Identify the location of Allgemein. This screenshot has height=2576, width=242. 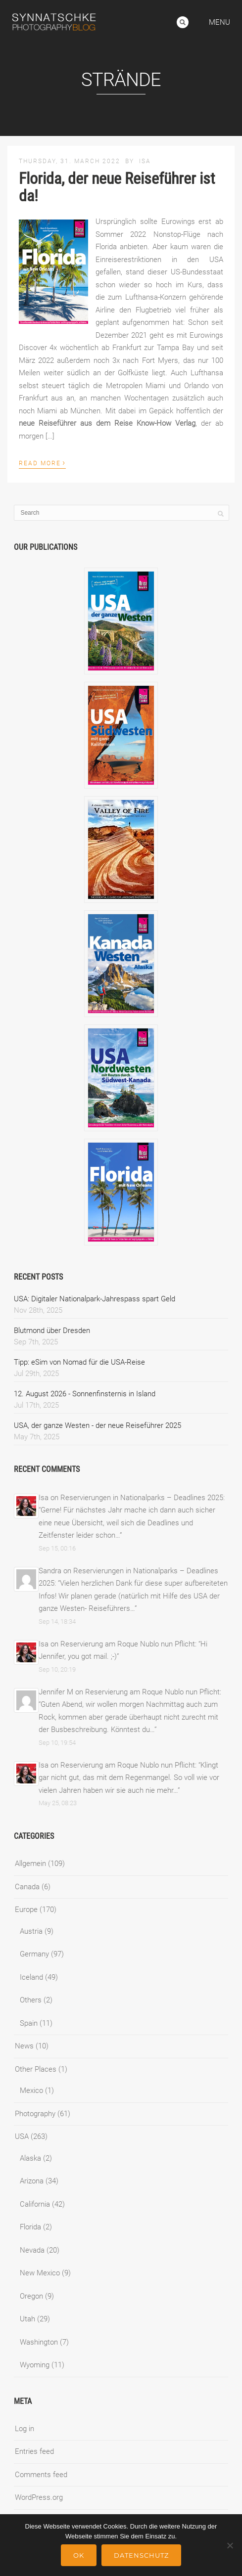
(30, 1863).